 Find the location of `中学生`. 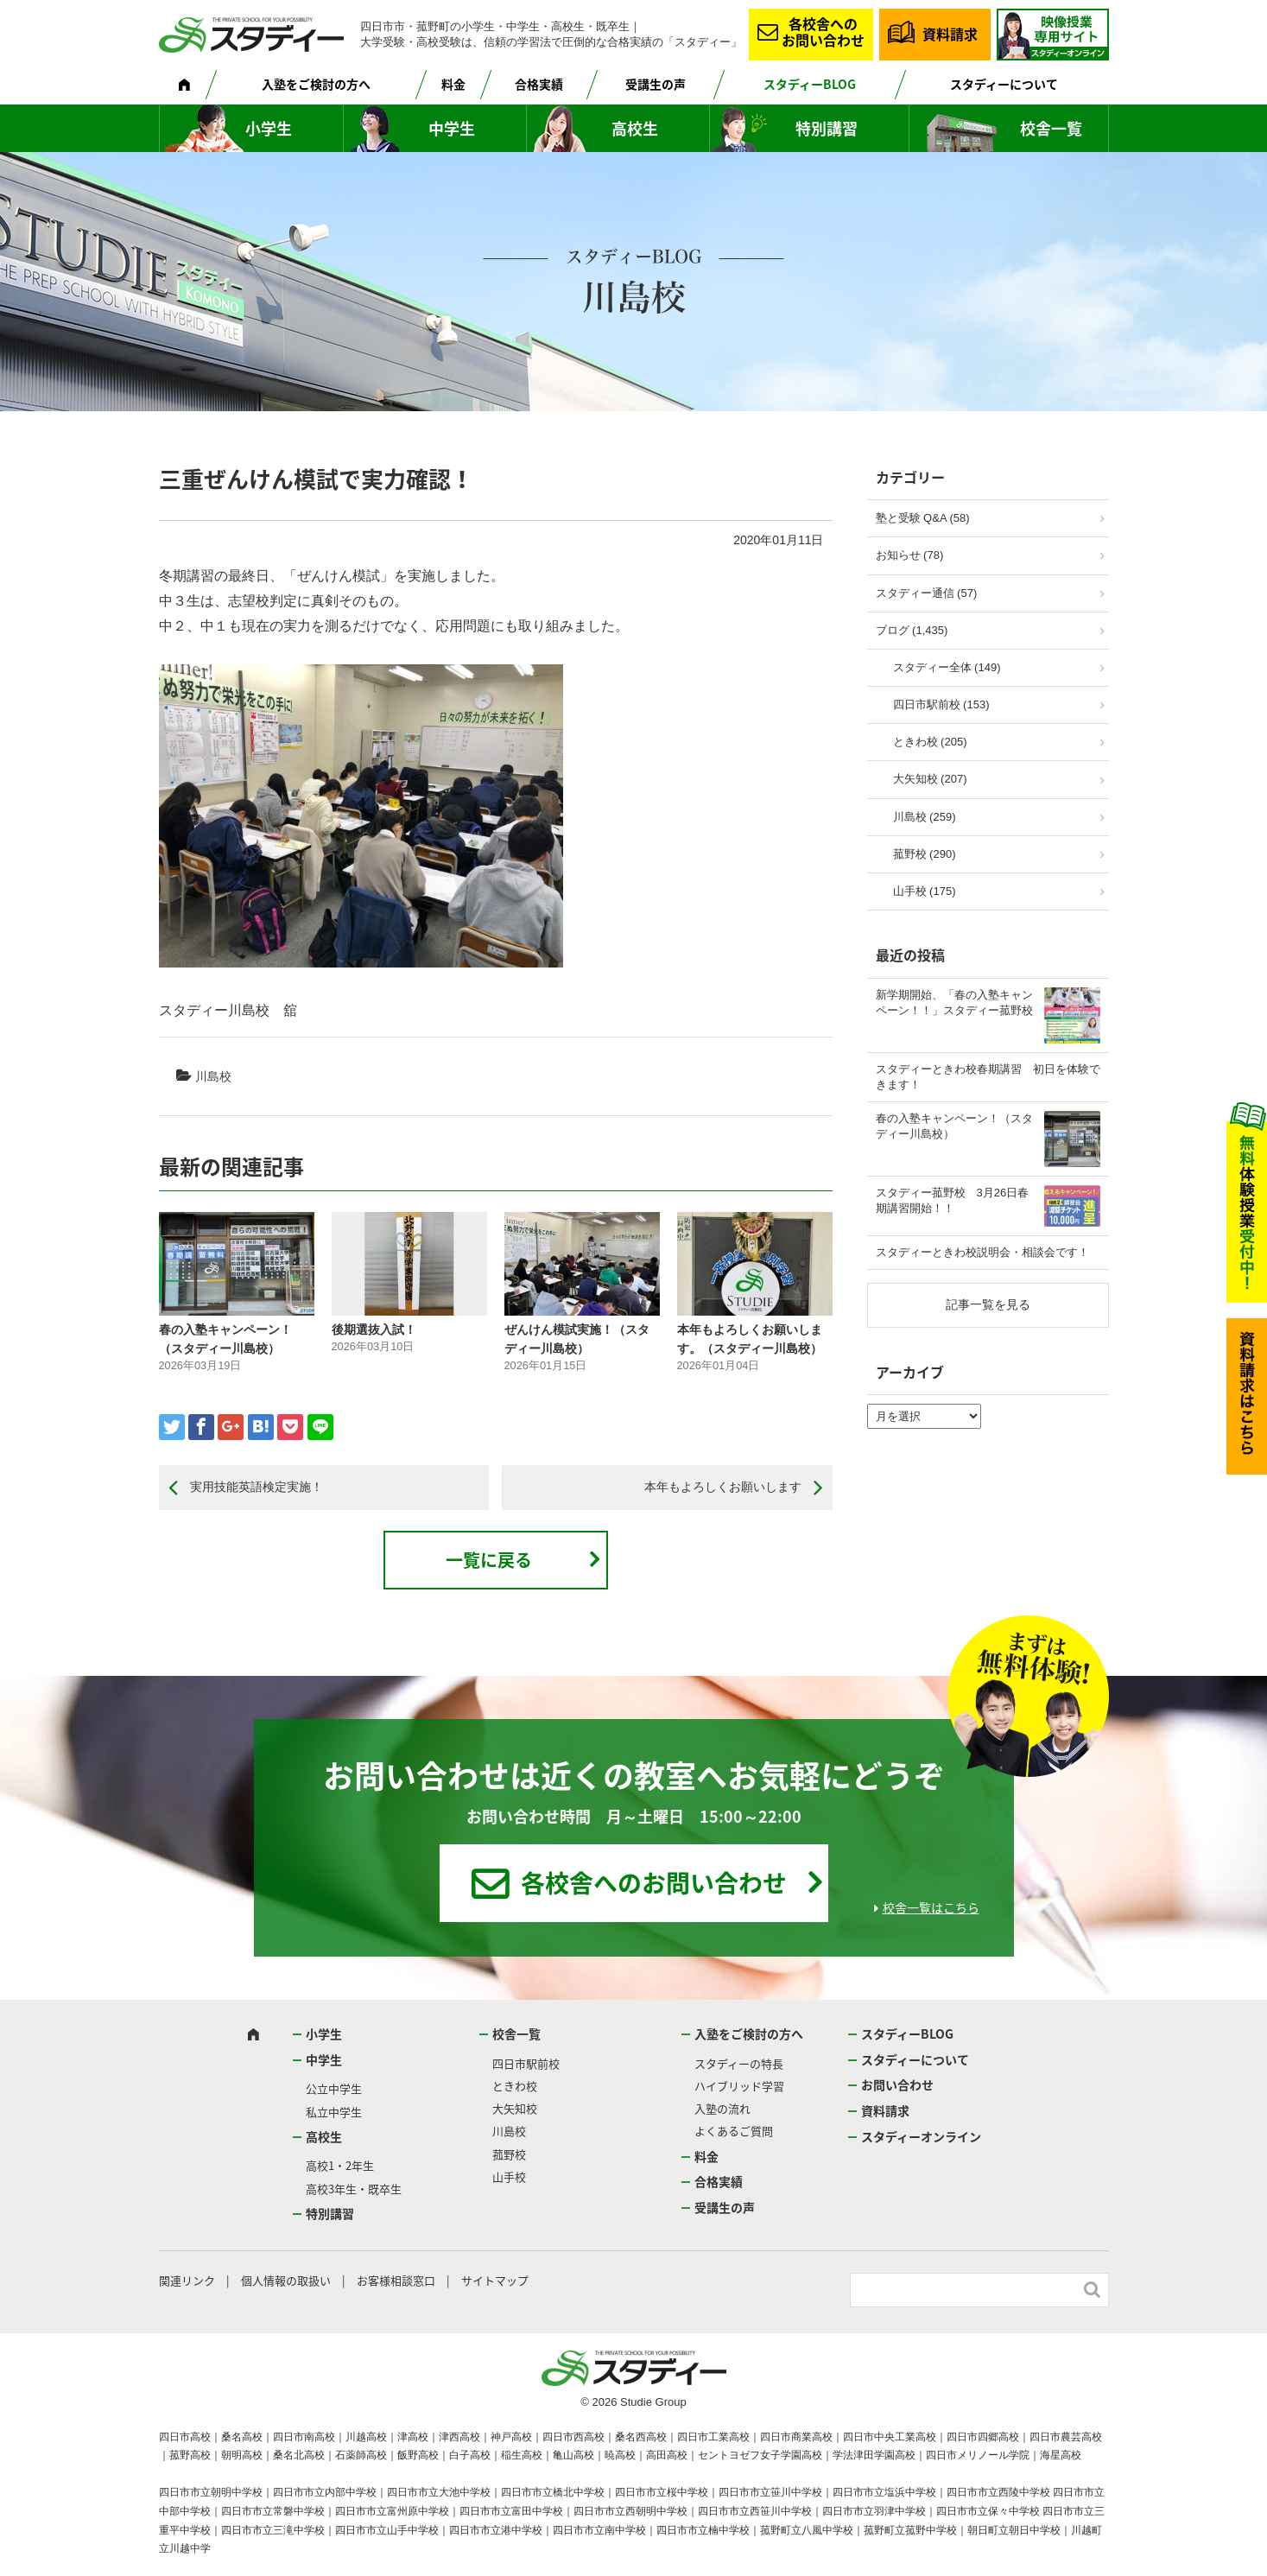

中学生 is located at coordinates (451, 128).